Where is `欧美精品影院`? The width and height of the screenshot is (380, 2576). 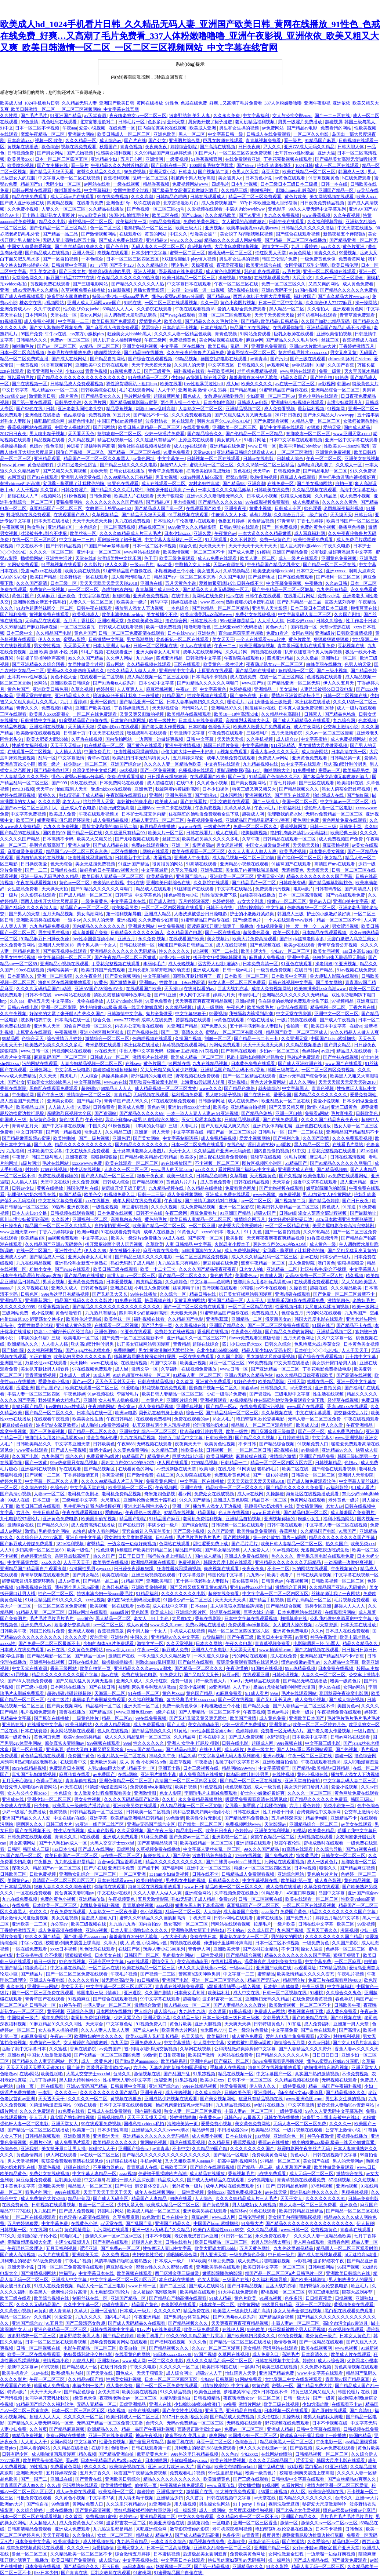 欧美精品影院 is located at coordinates (272, 1381).